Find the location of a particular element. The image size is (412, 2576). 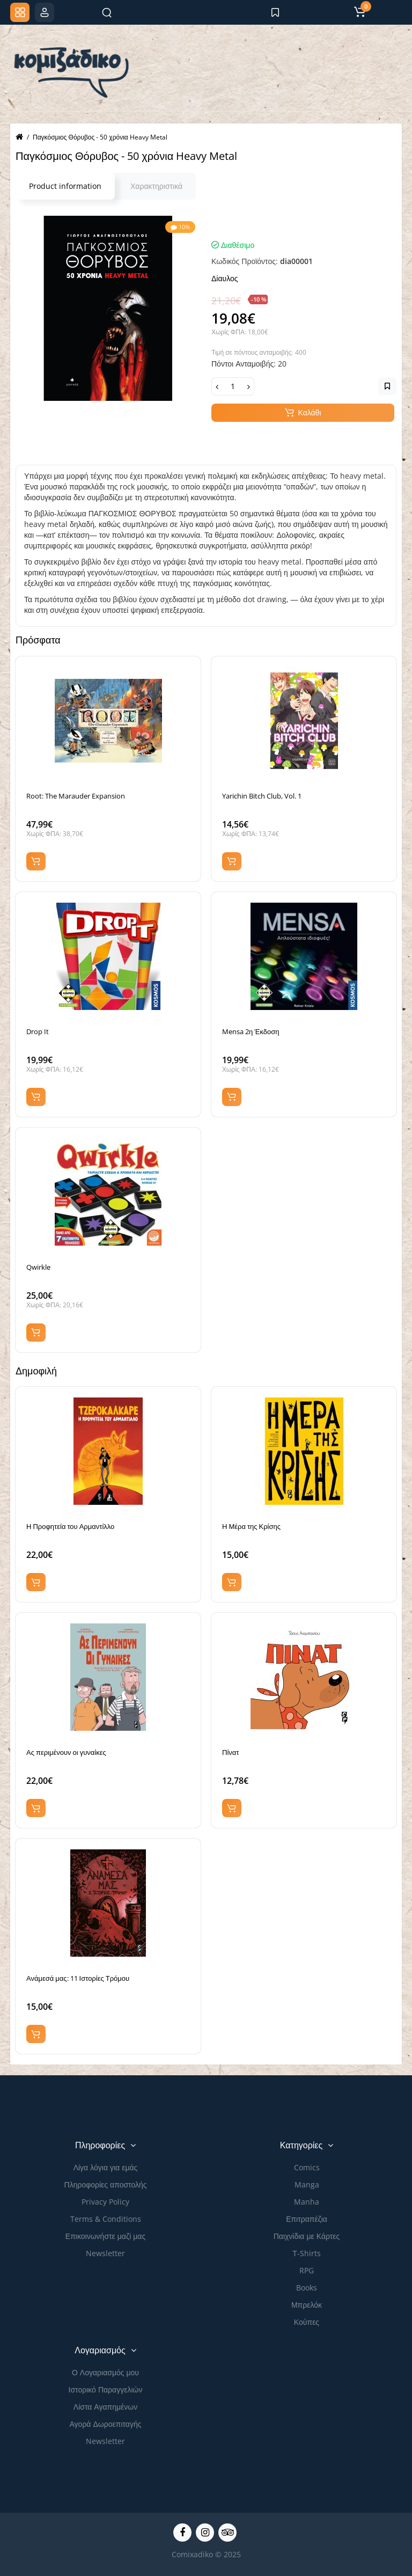

Terms & Conditions is located at coordinates (105, 2219).